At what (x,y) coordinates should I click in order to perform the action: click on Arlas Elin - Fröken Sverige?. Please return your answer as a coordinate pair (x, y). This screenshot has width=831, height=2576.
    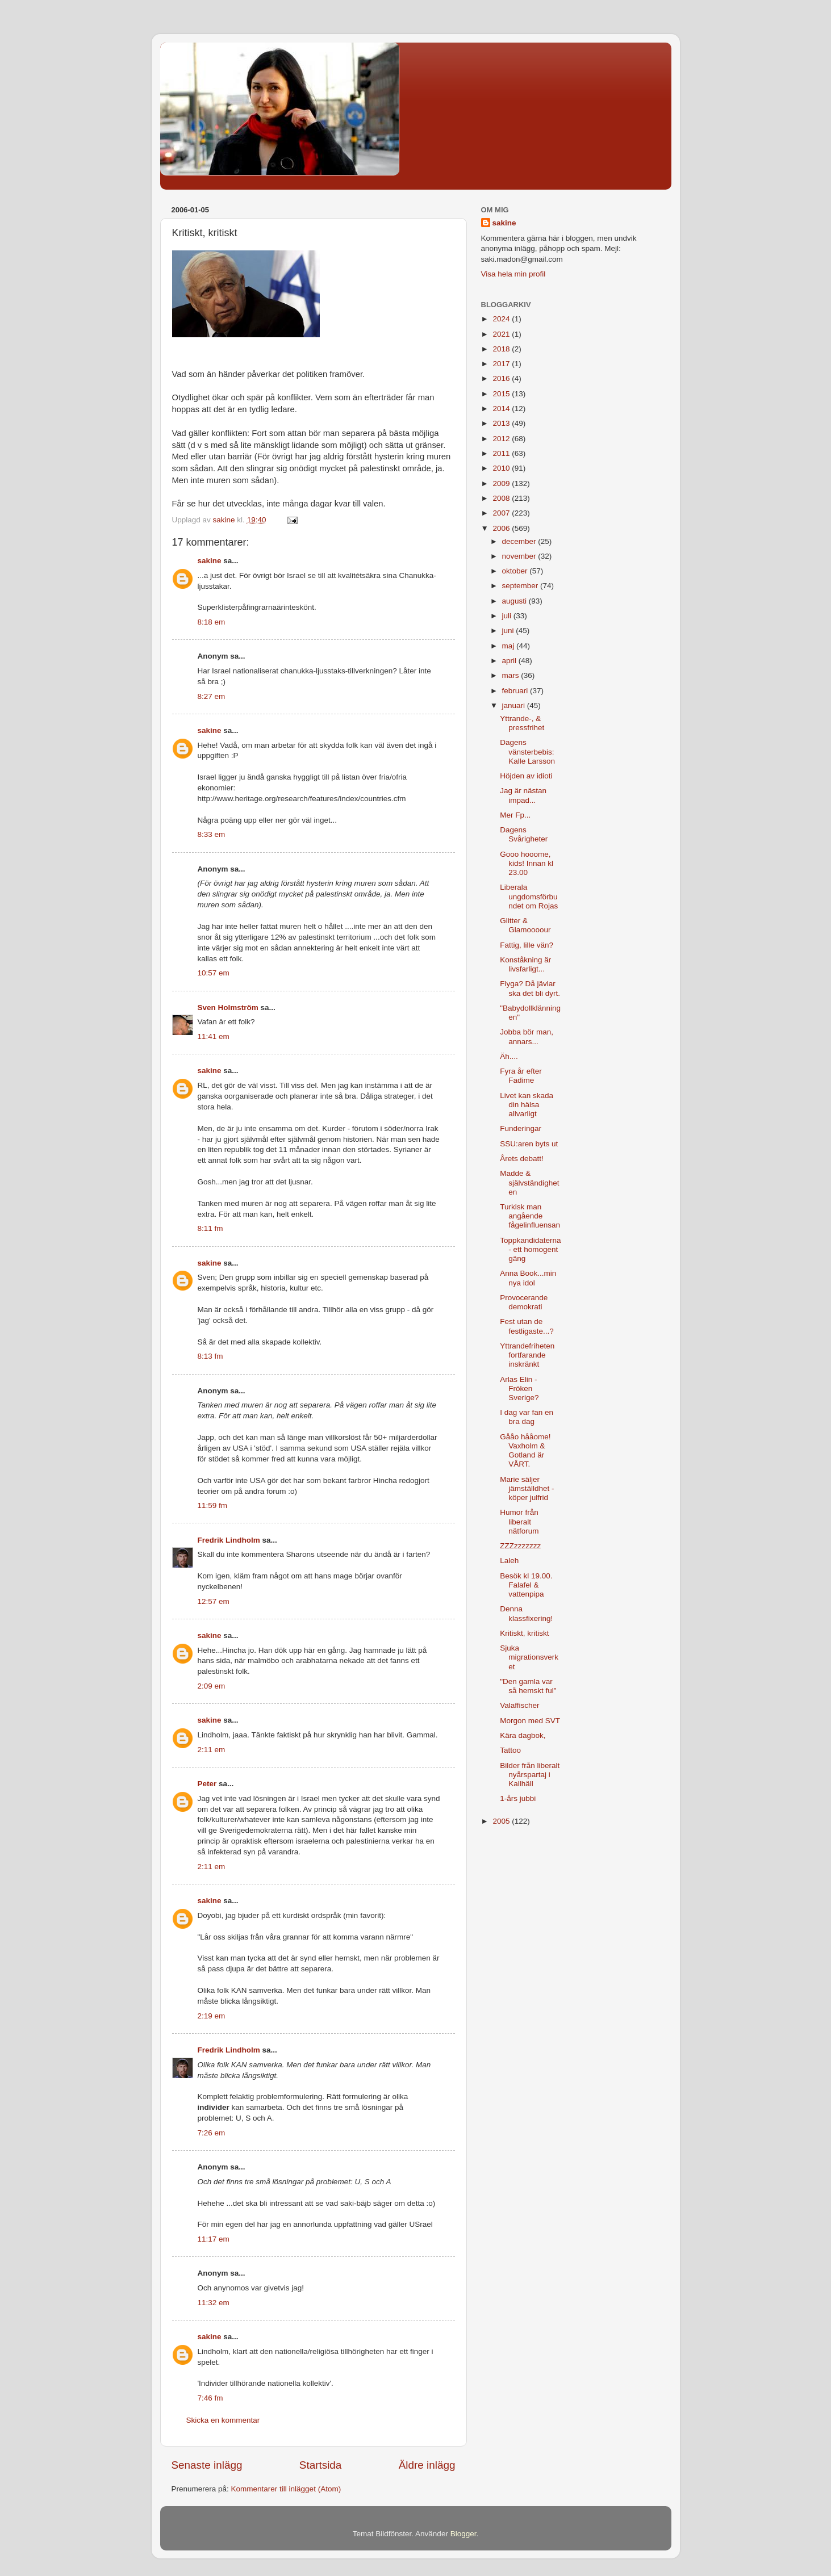
    Looking at the image, I should click on (519, 1388).